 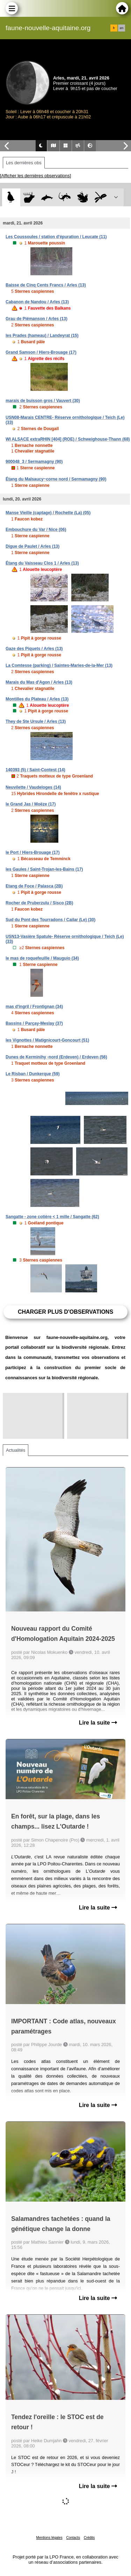 What do you see at coordinates (33, 852) in the screenshot?
I see `le Port / Hiers-Brouage (17)` at bounding box center [33, 852].